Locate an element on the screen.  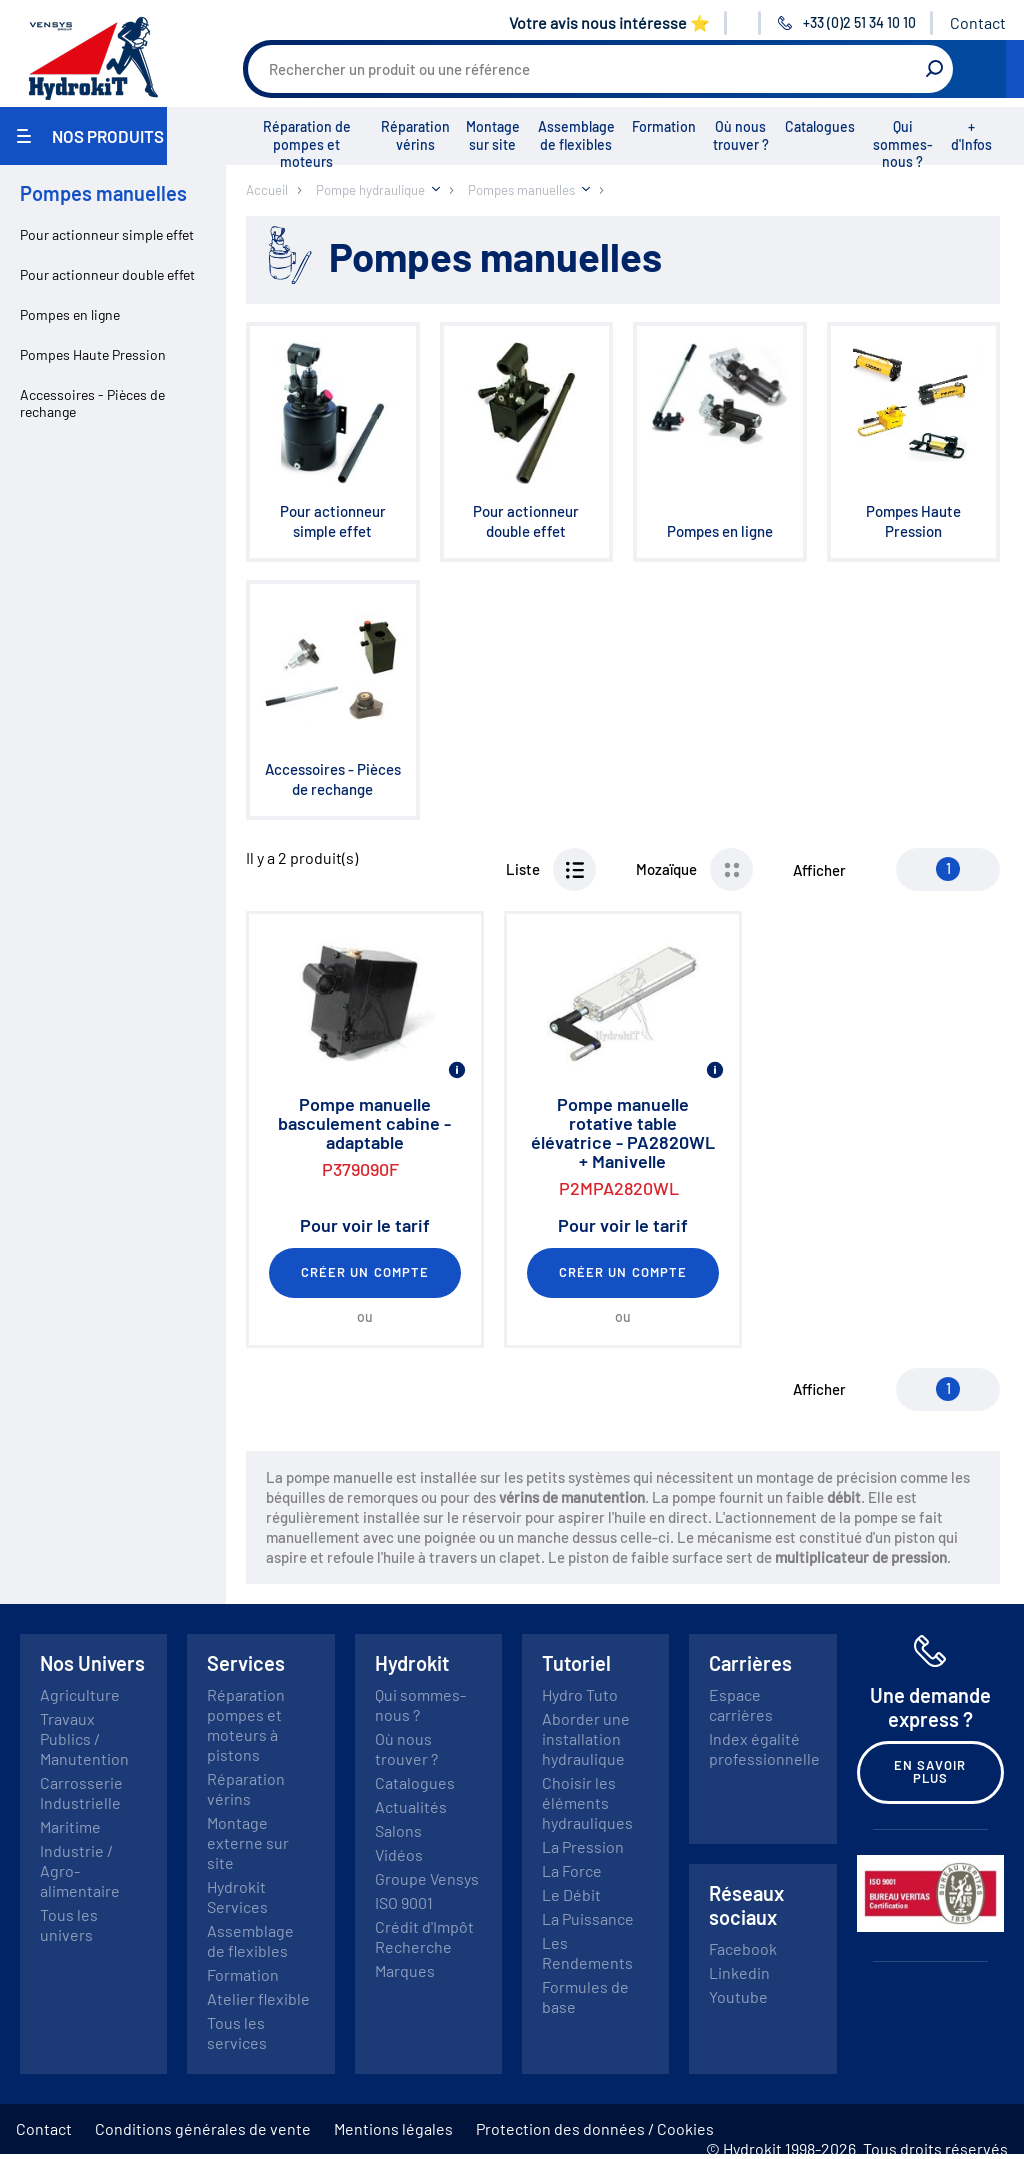
Salons is located at coordinates (398, 1830).